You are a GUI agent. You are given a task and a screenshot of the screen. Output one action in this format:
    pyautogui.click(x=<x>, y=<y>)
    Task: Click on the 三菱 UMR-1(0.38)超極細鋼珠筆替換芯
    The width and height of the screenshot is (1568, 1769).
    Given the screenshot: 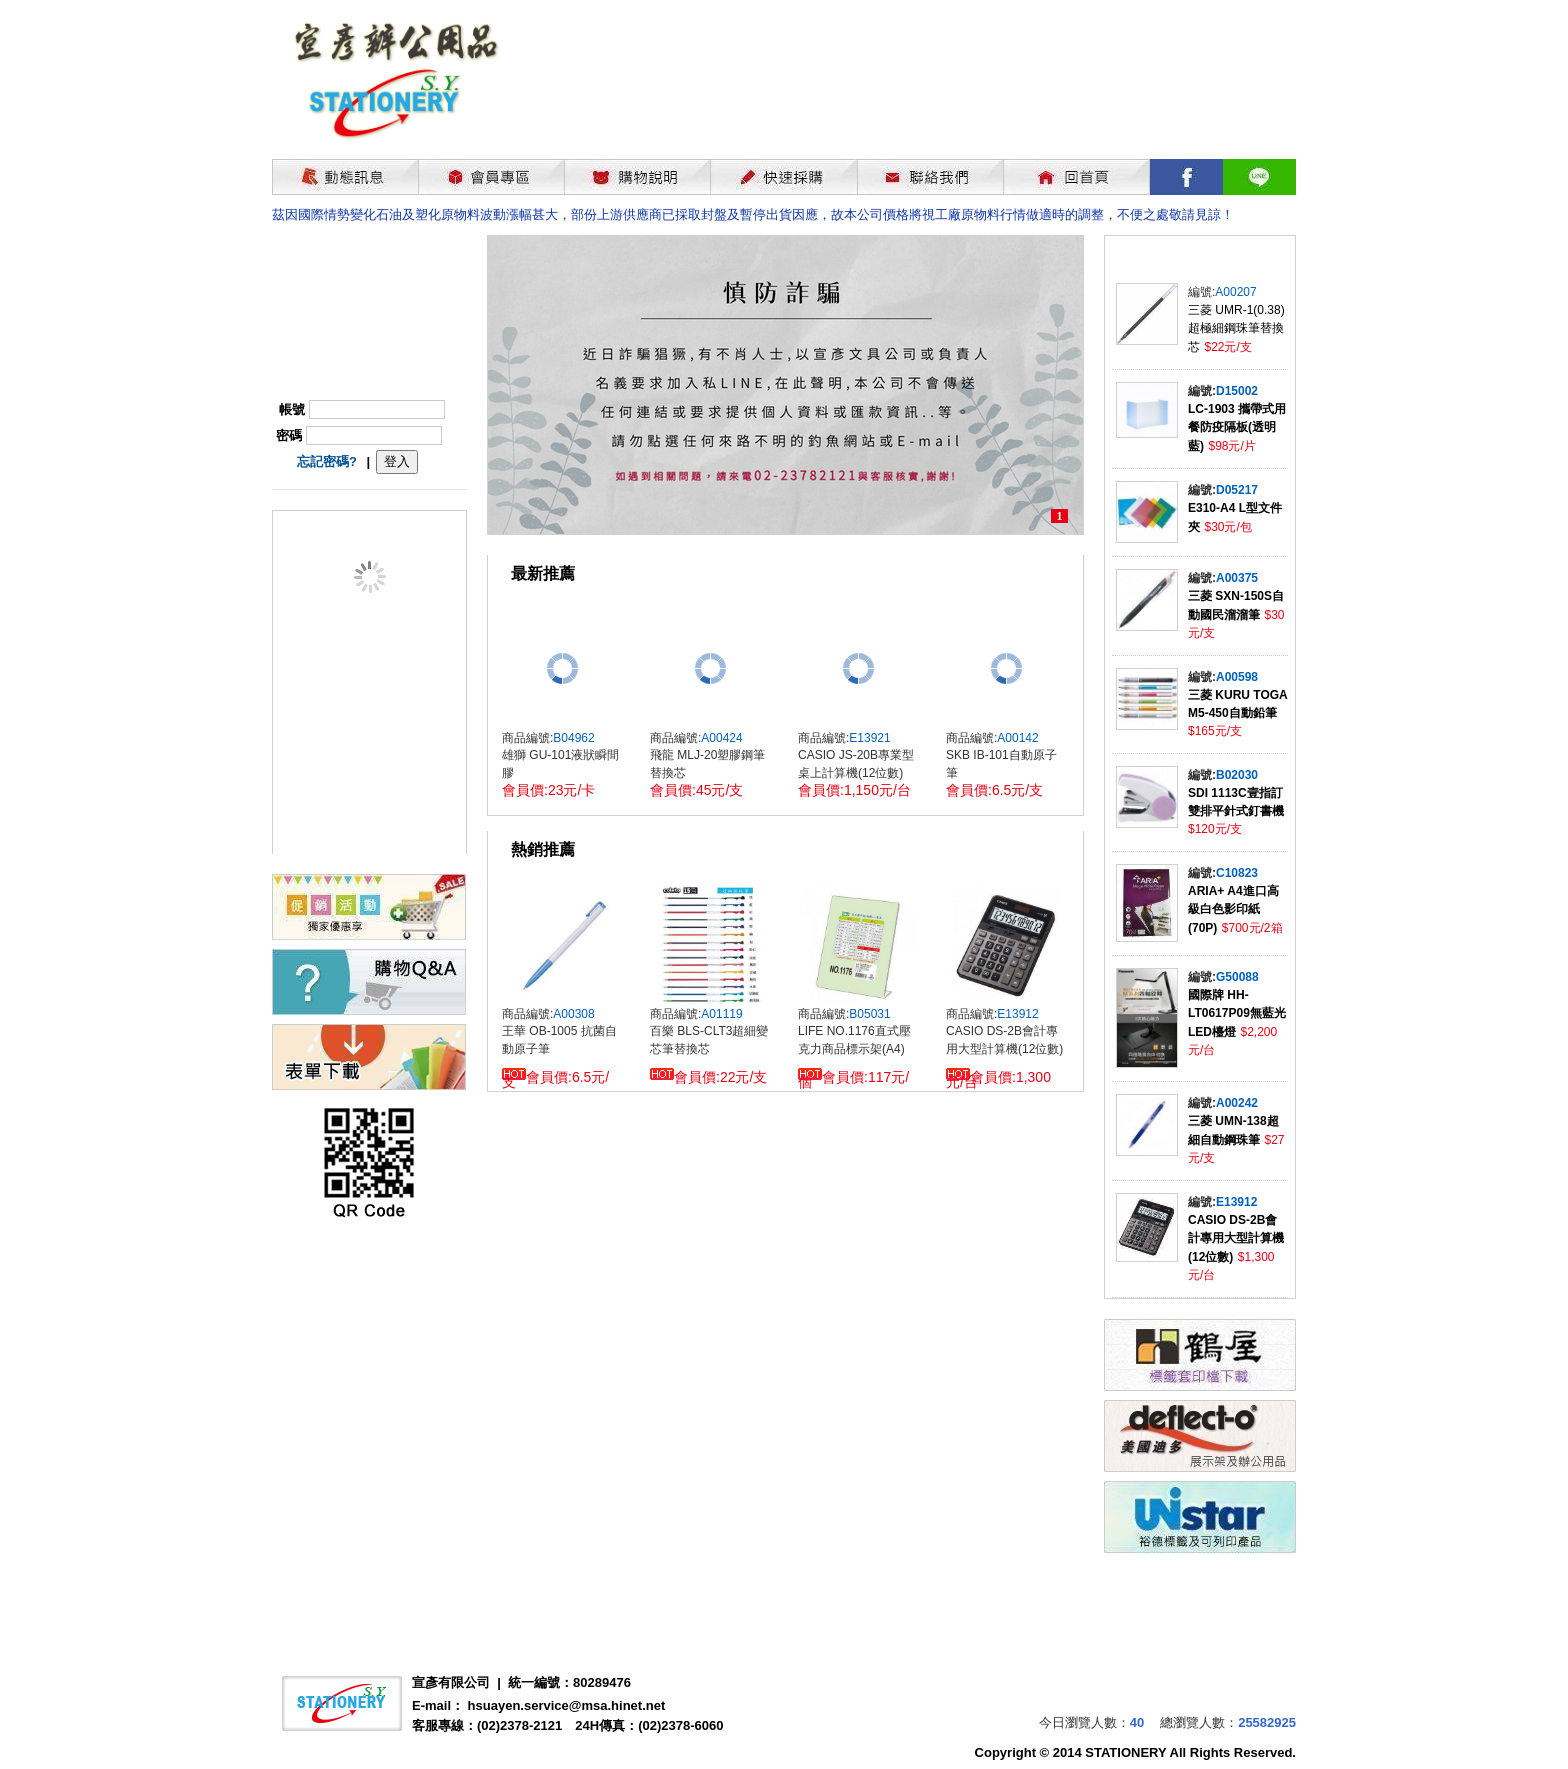 What is the action you would take?
    pyautogui.click(x=1236, y=328)
    